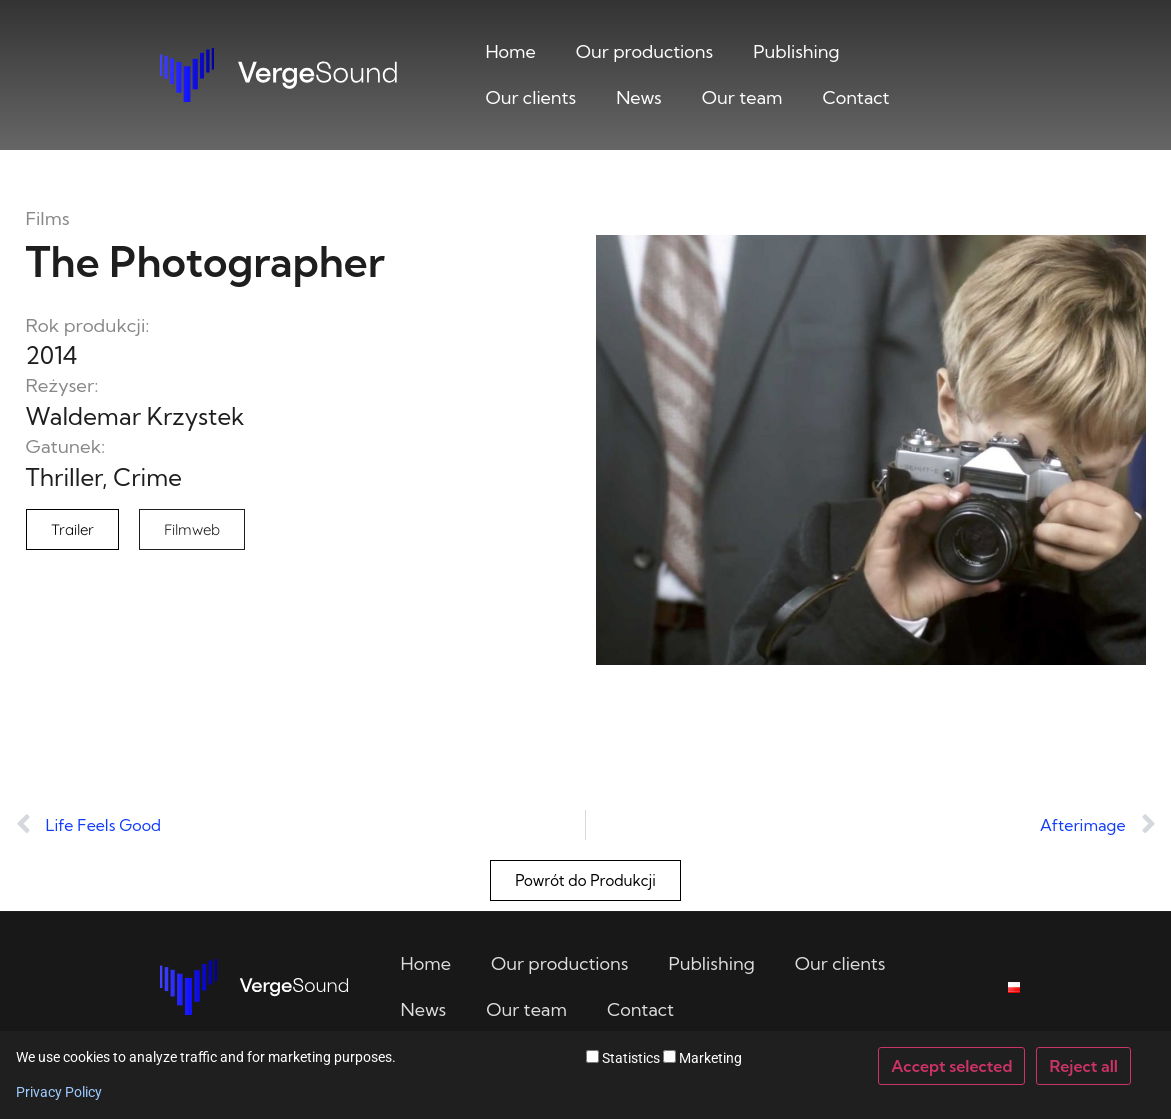 This screenshot has width=1171, height=1119. I want to click on Statistics, so click(623, 1057).